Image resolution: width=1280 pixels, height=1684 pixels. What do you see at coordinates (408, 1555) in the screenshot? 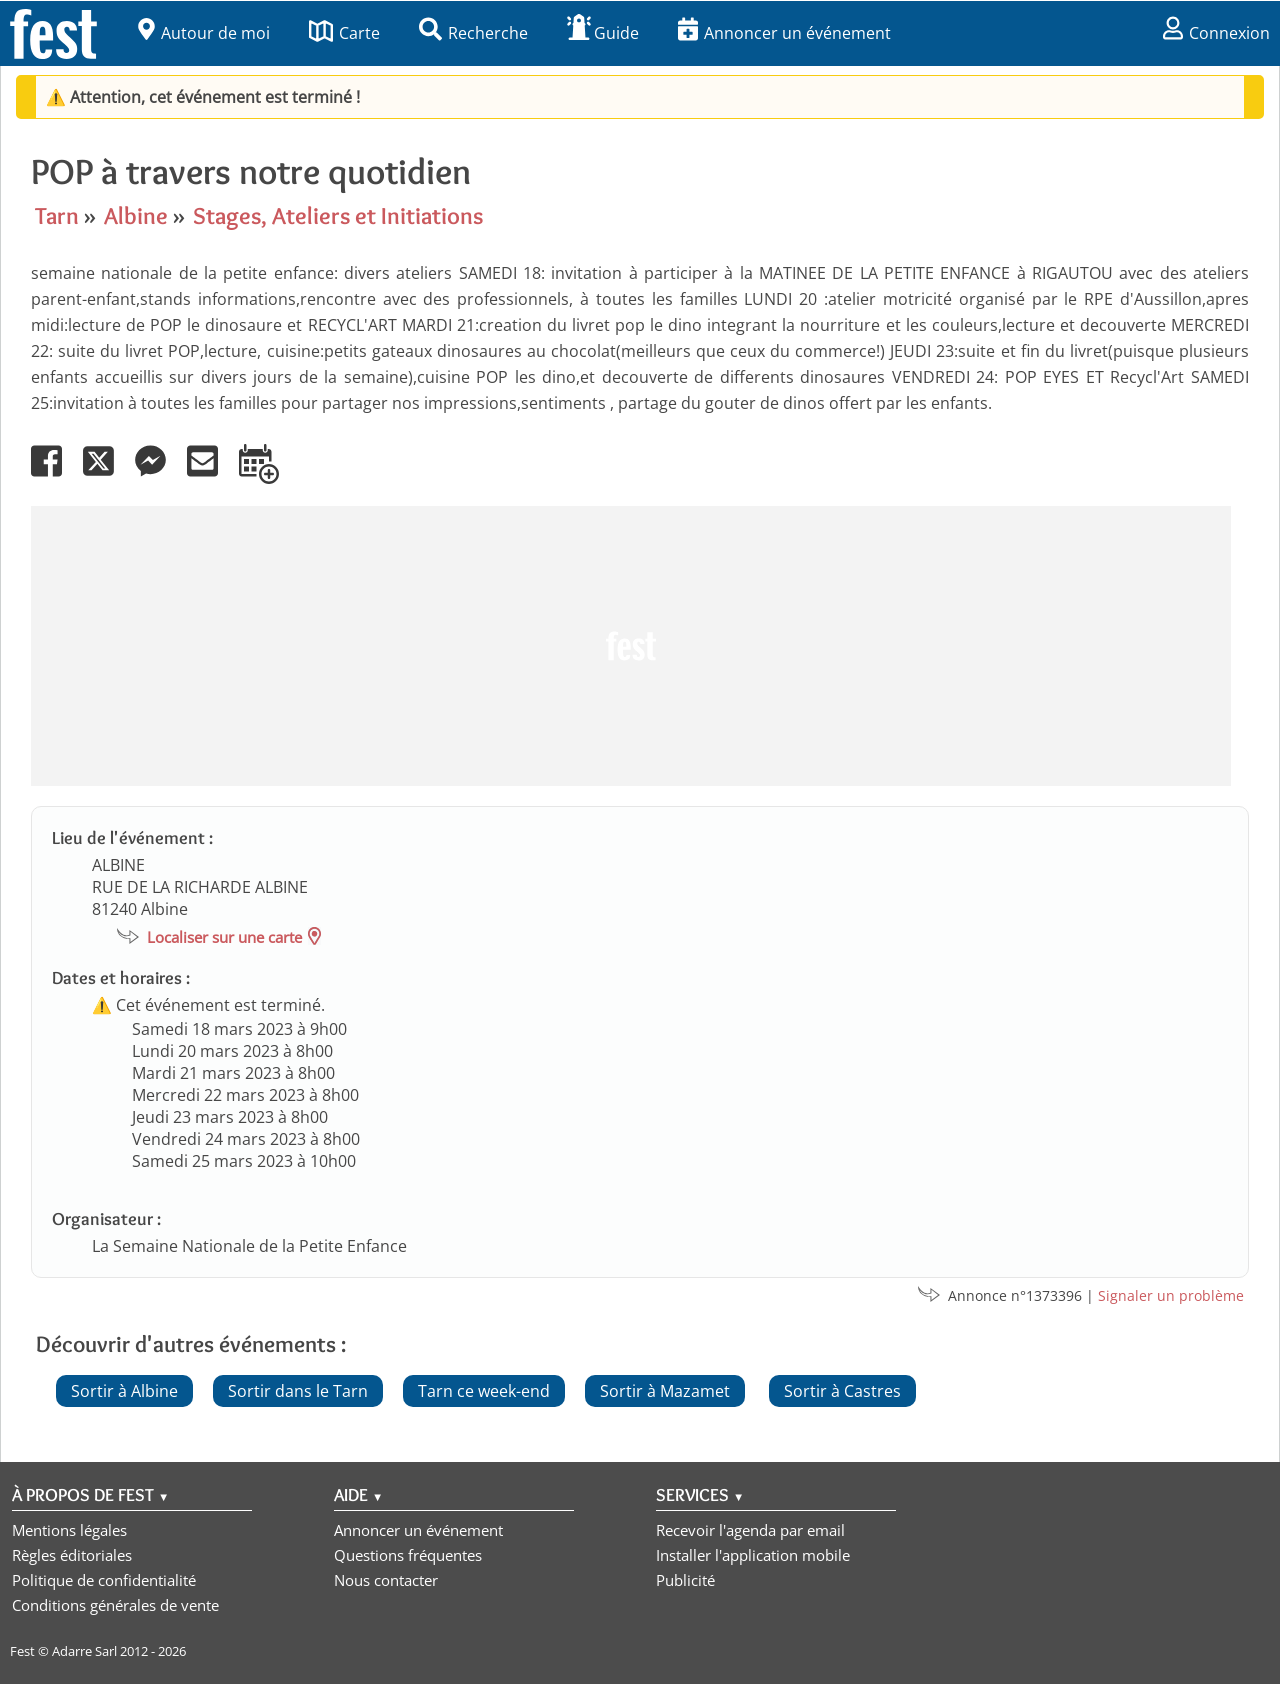
I see `Questions fréquentes` at bounding box center [408, 1555].